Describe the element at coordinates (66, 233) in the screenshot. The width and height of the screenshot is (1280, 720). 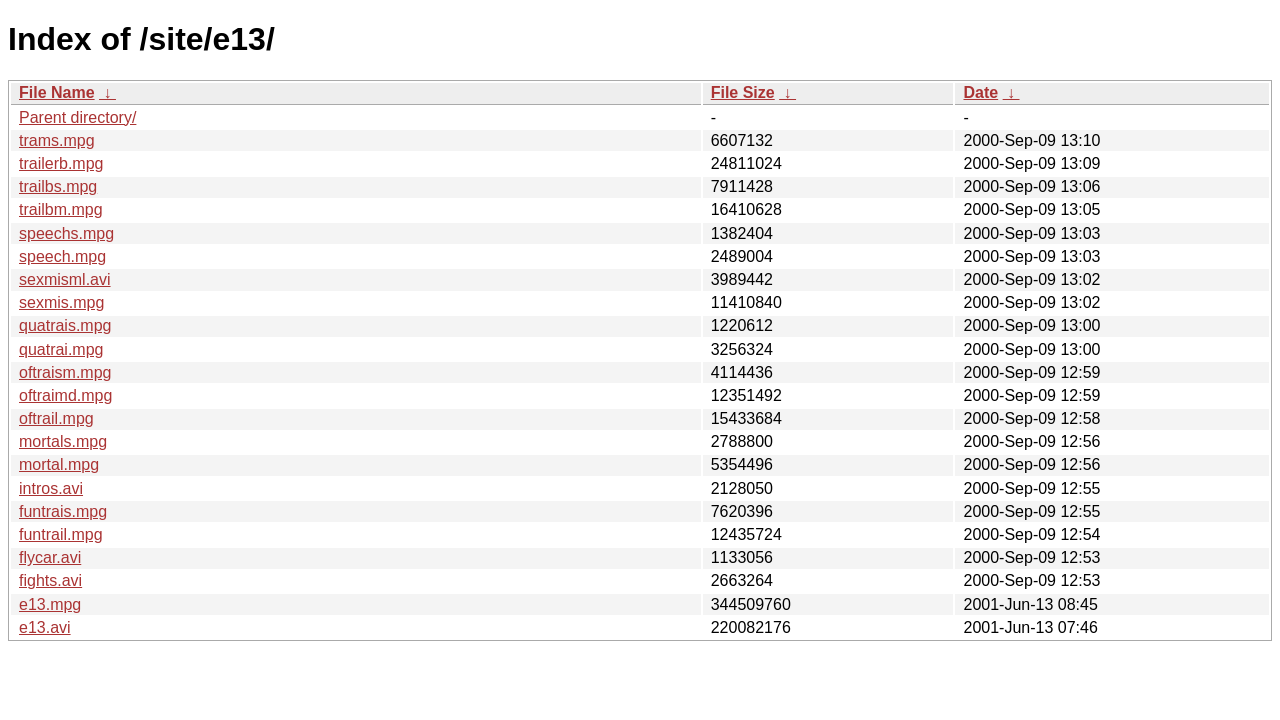
I see `speechs.mpg` at that location.